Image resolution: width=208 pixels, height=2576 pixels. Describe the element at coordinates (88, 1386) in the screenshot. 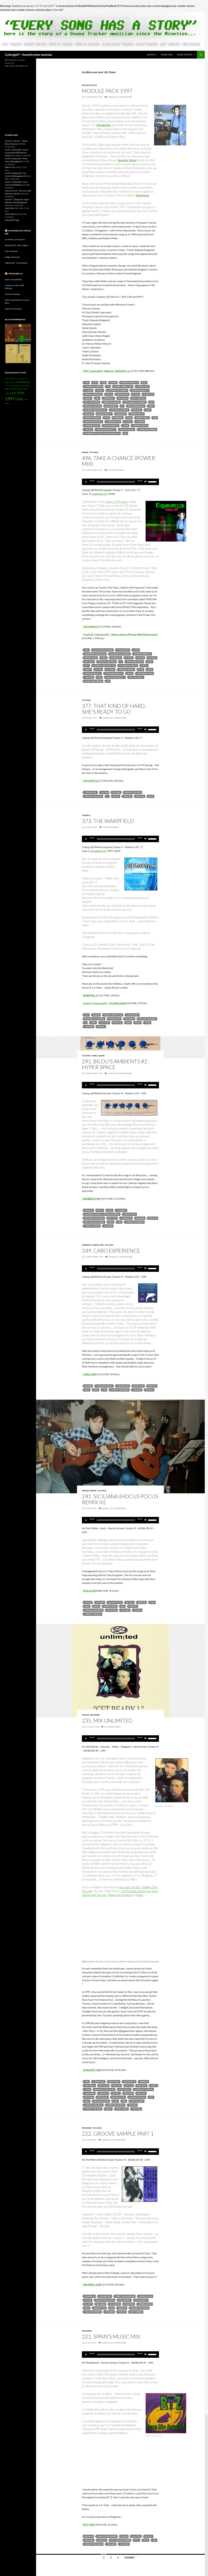

I see `baleine` at that location.